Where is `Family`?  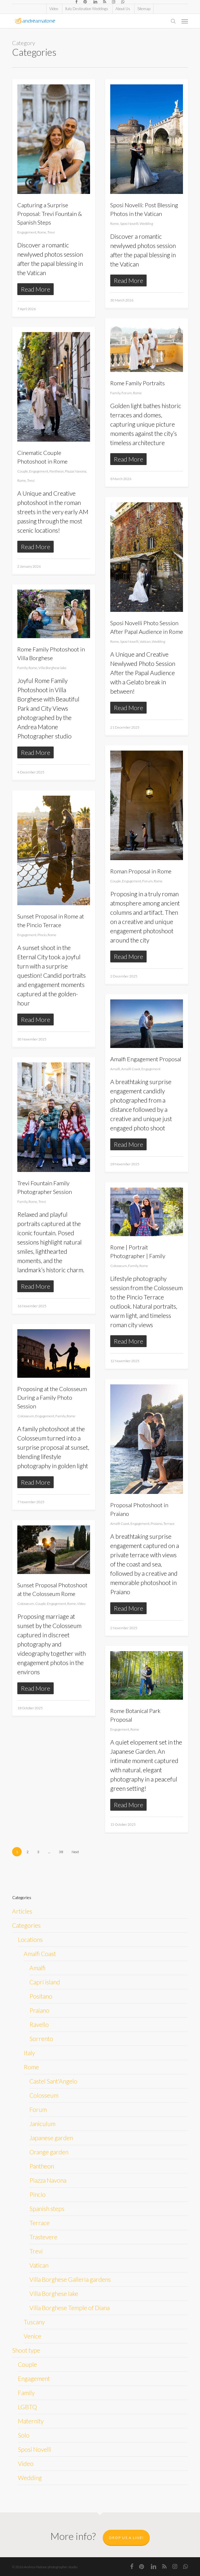 Family is located at coordinates (115, 393).